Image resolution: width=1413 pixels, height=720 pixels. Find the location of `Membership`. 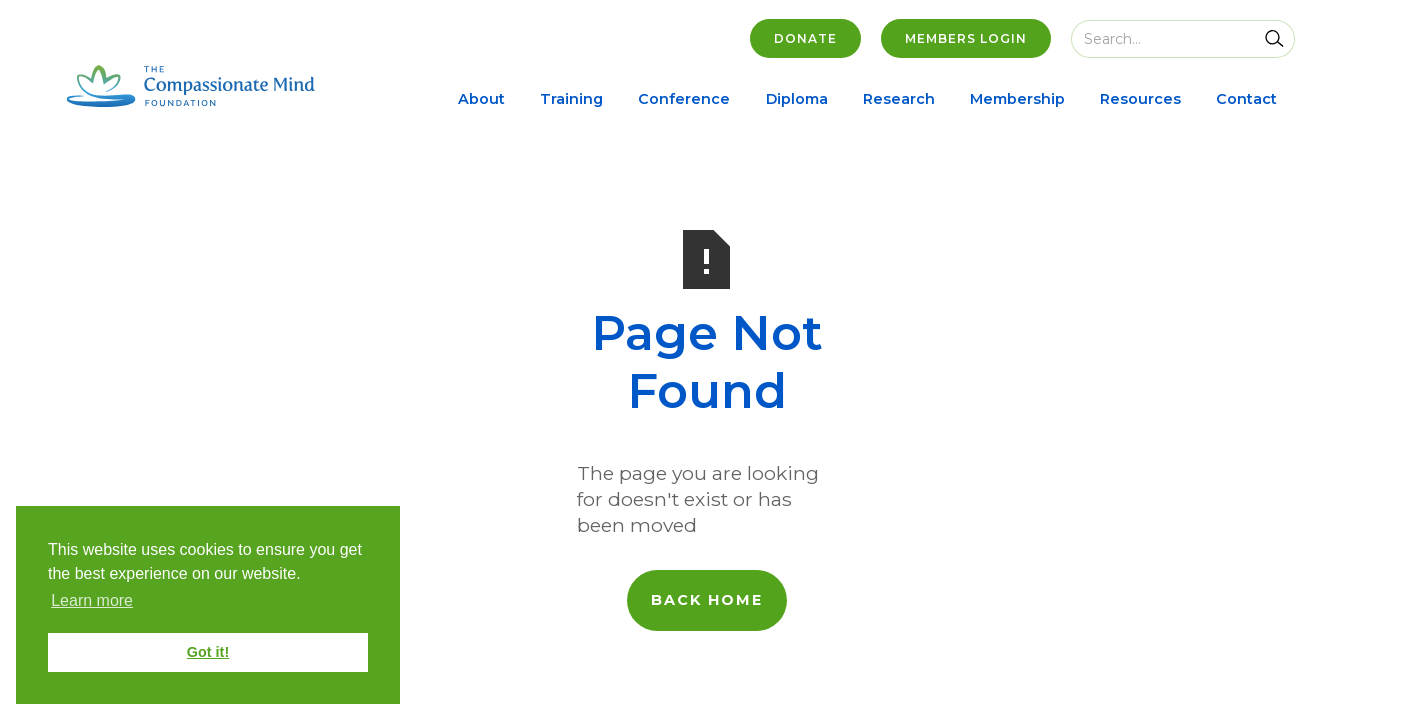

Membership is located at coordinates (1017, 99).